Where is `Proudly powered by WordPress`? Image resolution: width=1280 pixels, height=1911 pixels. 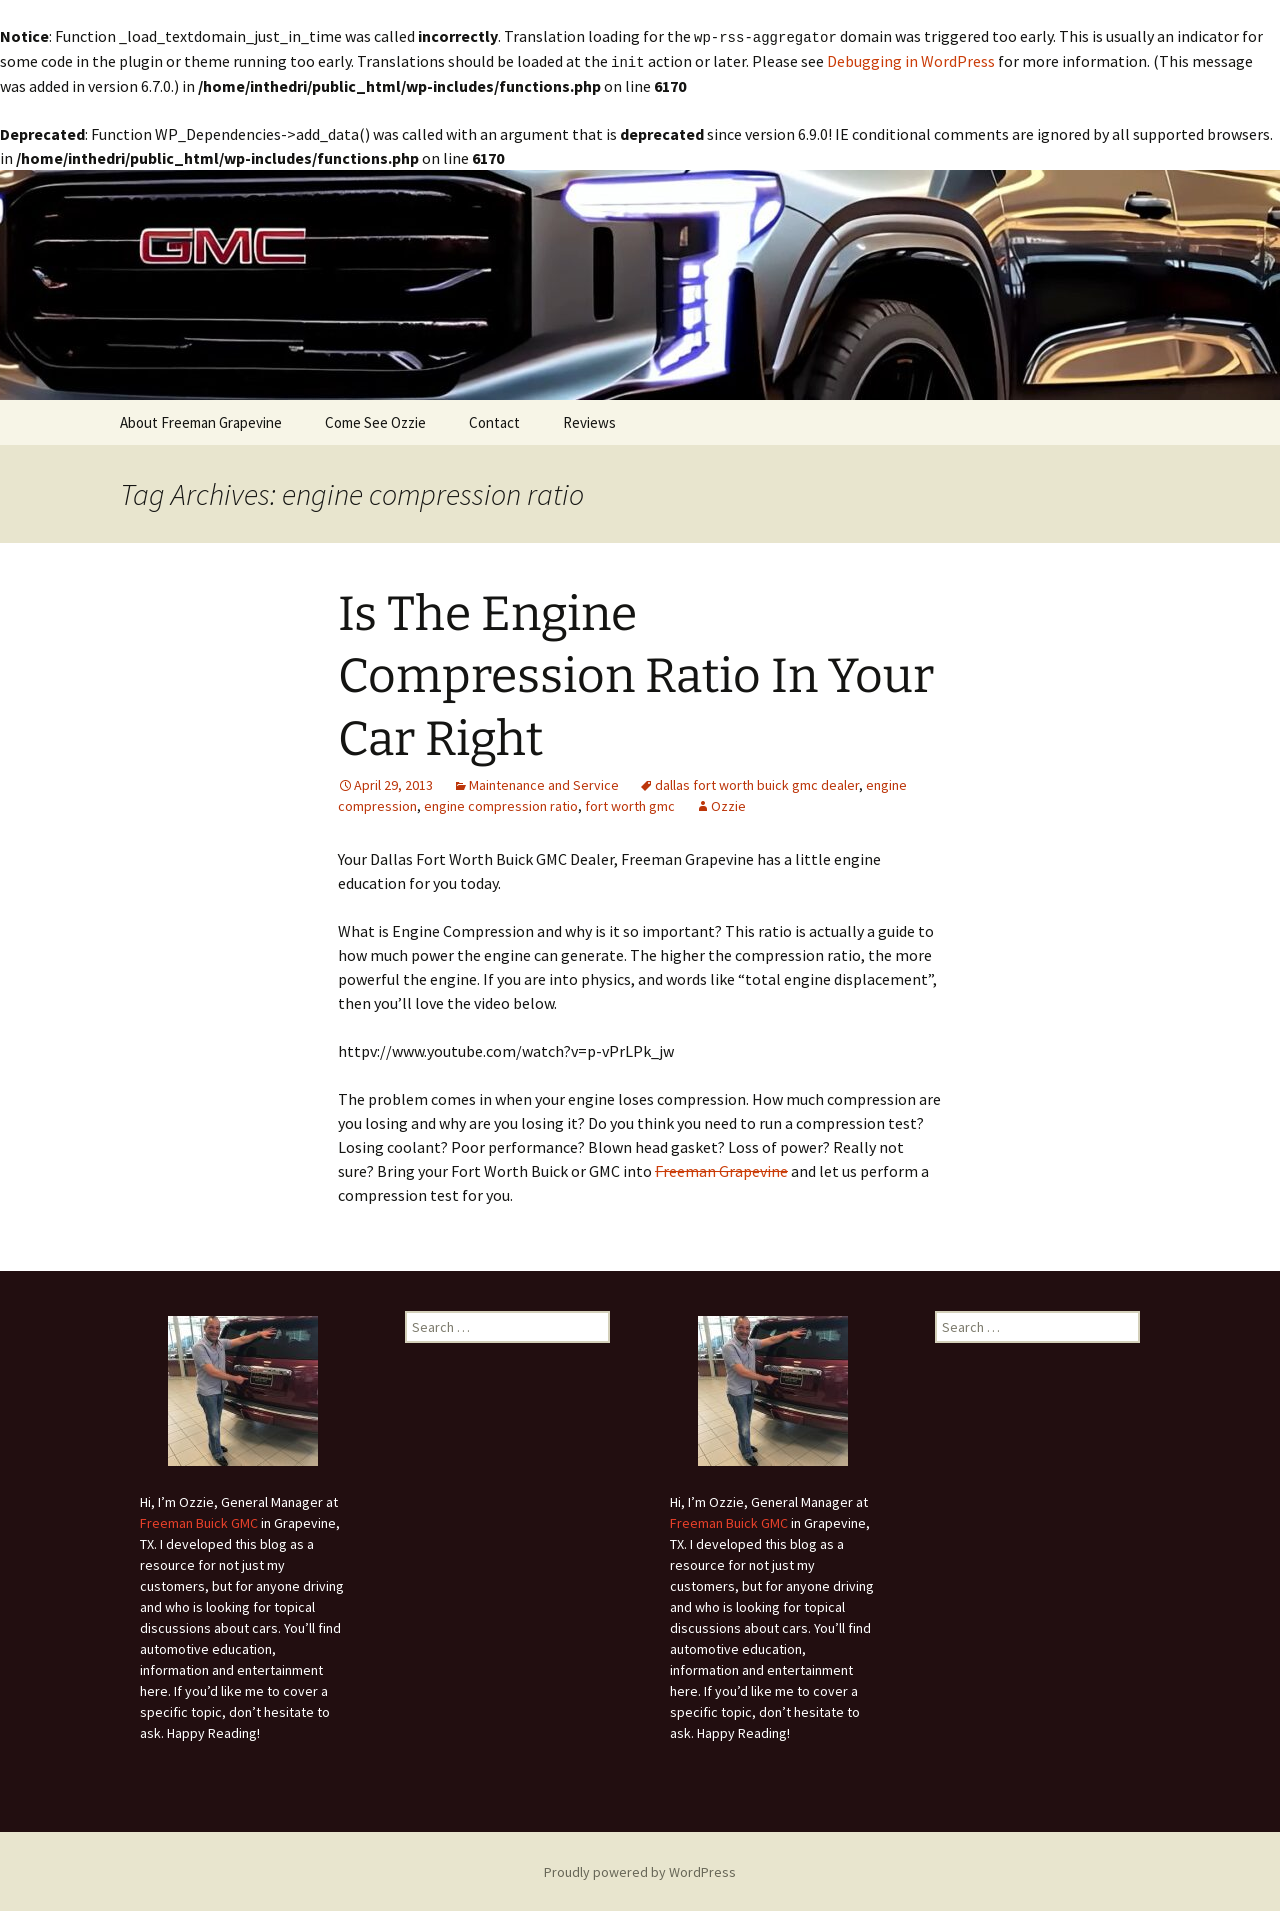
Proudly powered by WordPress is located at coordinates (640, 1870).